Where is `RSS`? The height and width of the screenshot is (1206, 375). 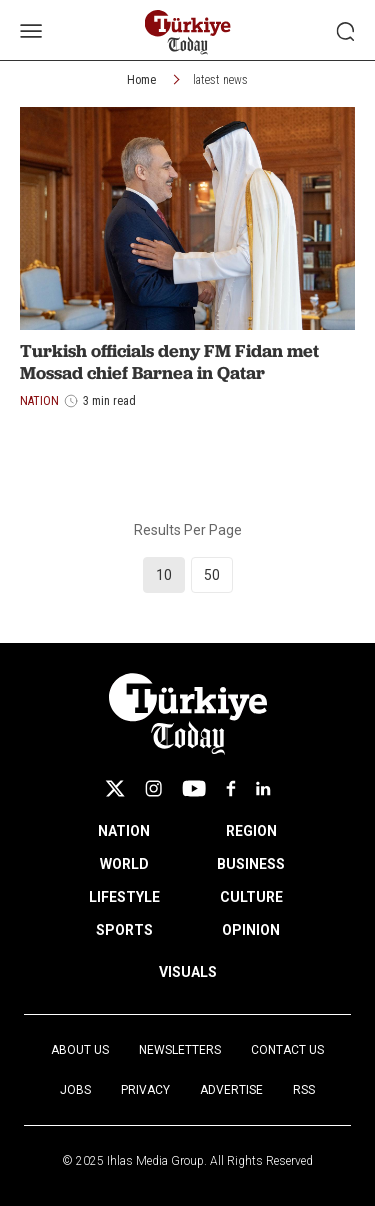 RSS is located at coordinates (304, 1090).